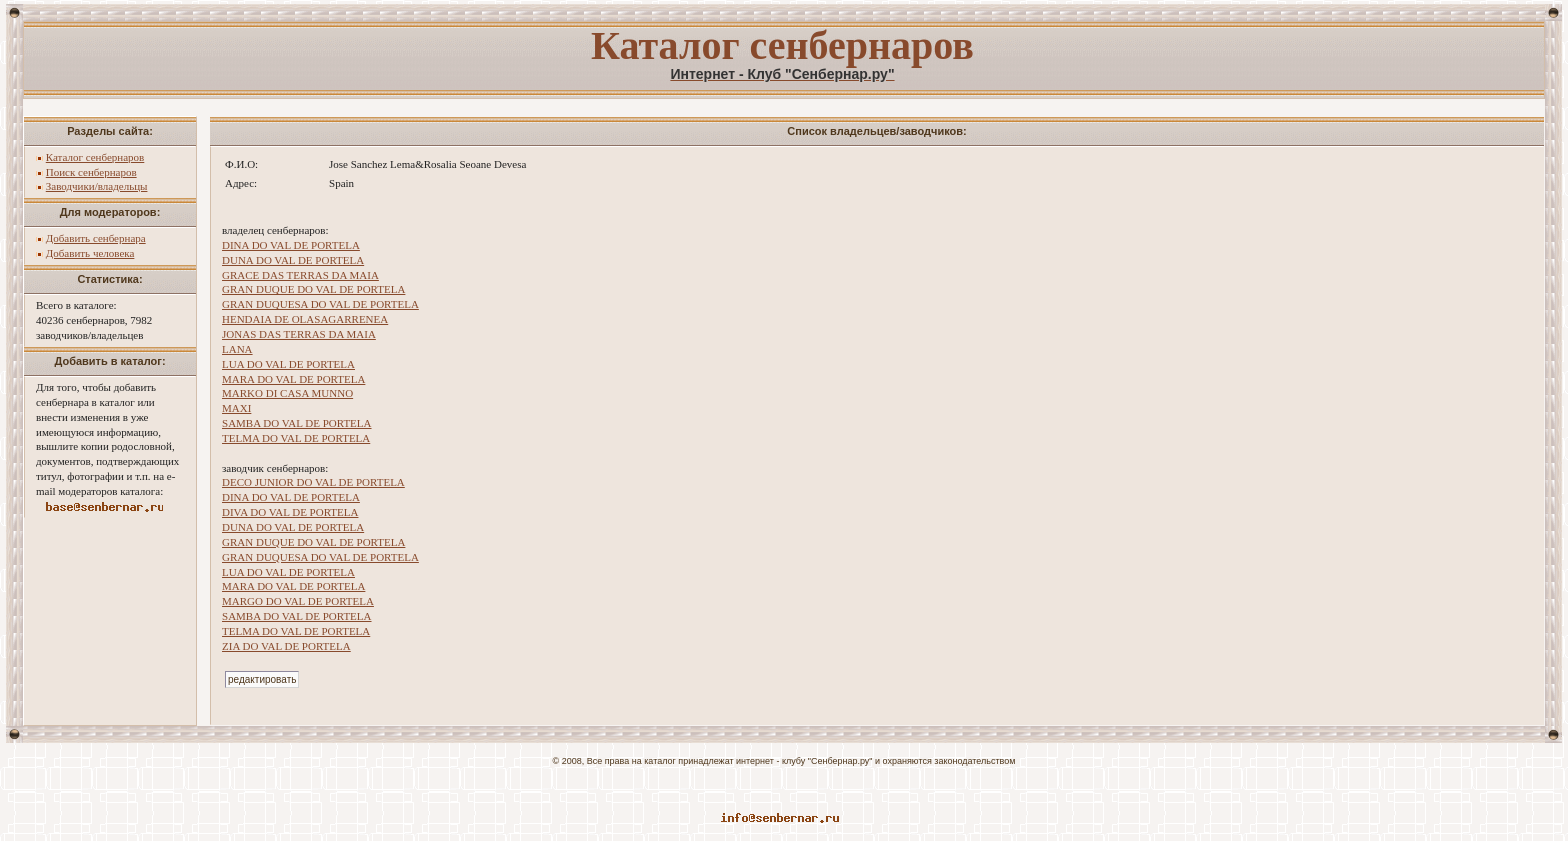 This screenshot has height=841, width=1568. Describe the element at coordinates (291, 245) in the screenshot. I see `DINA DO VAL DE PORTELA` at that location.